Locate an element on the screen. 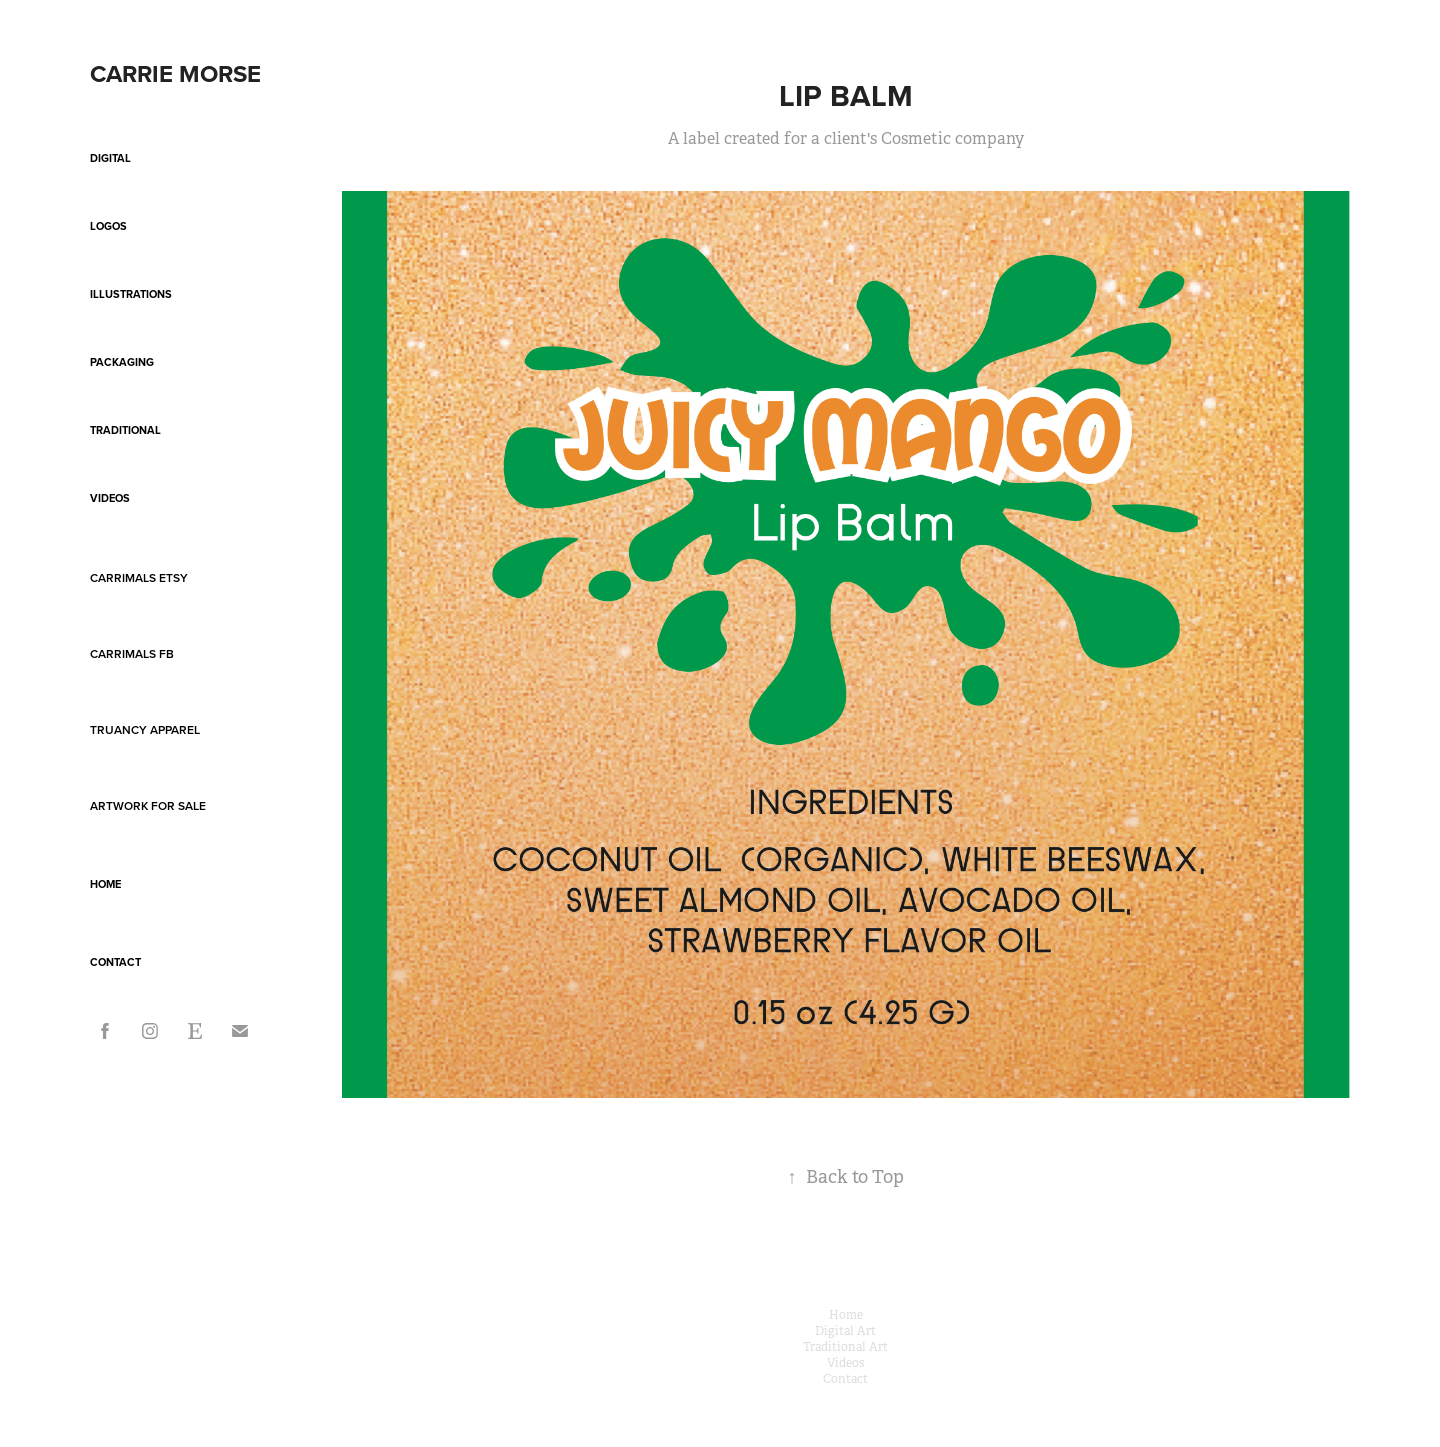 The width and height of the screenshot is (1440, 1447). Logos is located at coordinates (108, 226).